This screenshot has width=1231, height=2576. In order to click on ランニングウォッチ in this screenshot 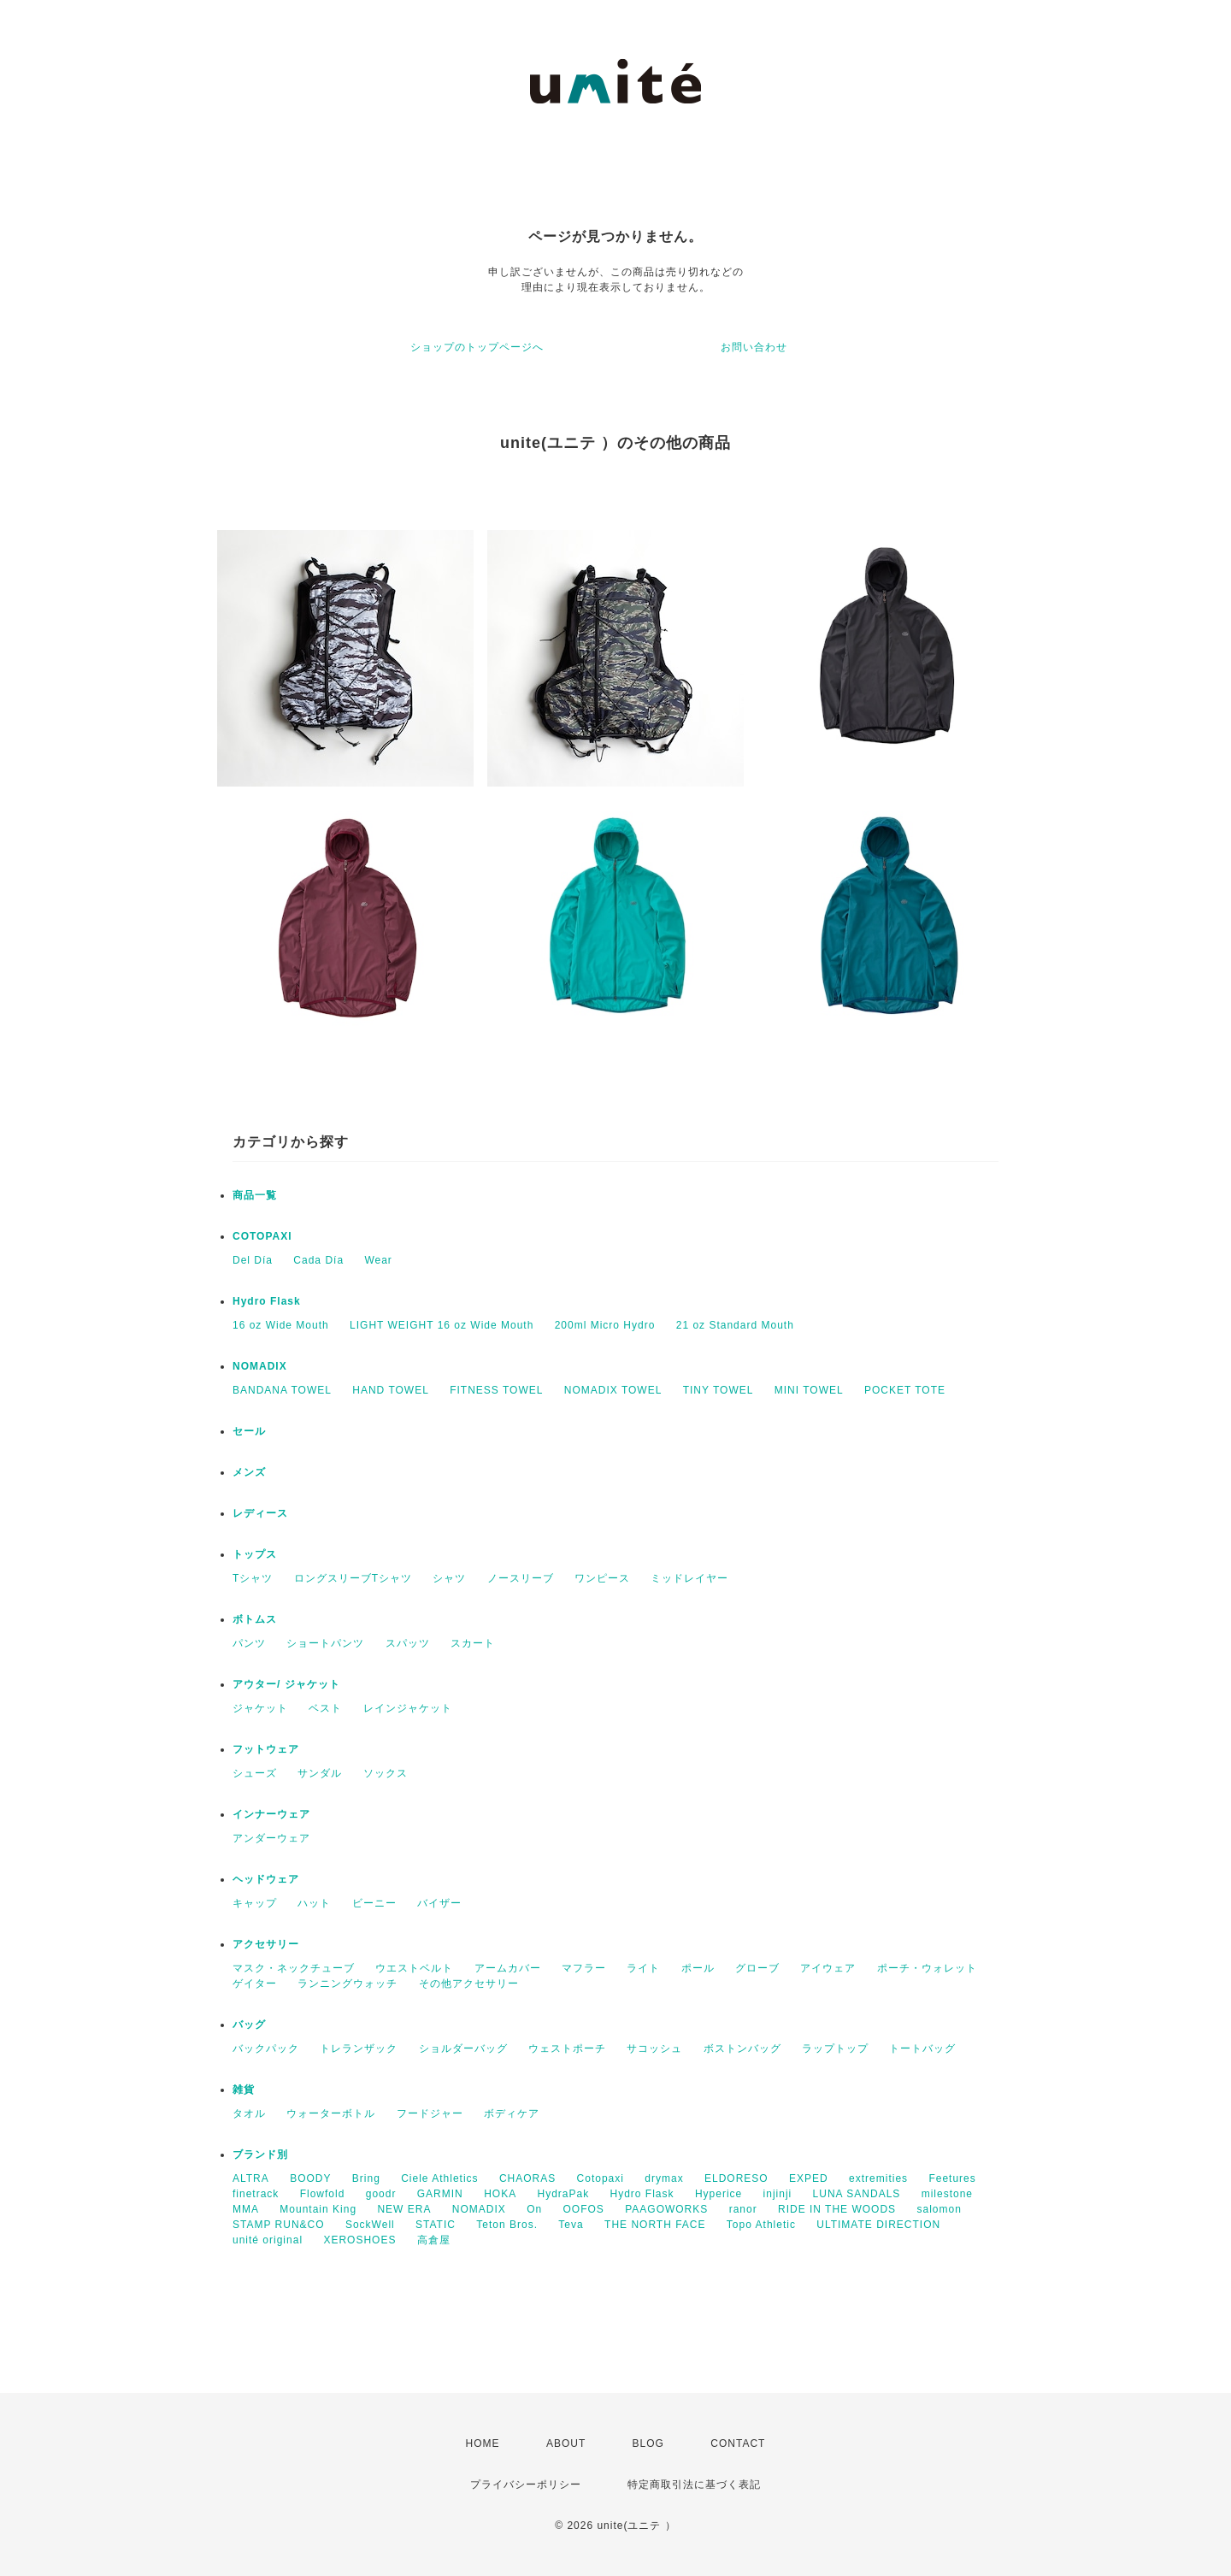, I will do `click(347, 1983)`.